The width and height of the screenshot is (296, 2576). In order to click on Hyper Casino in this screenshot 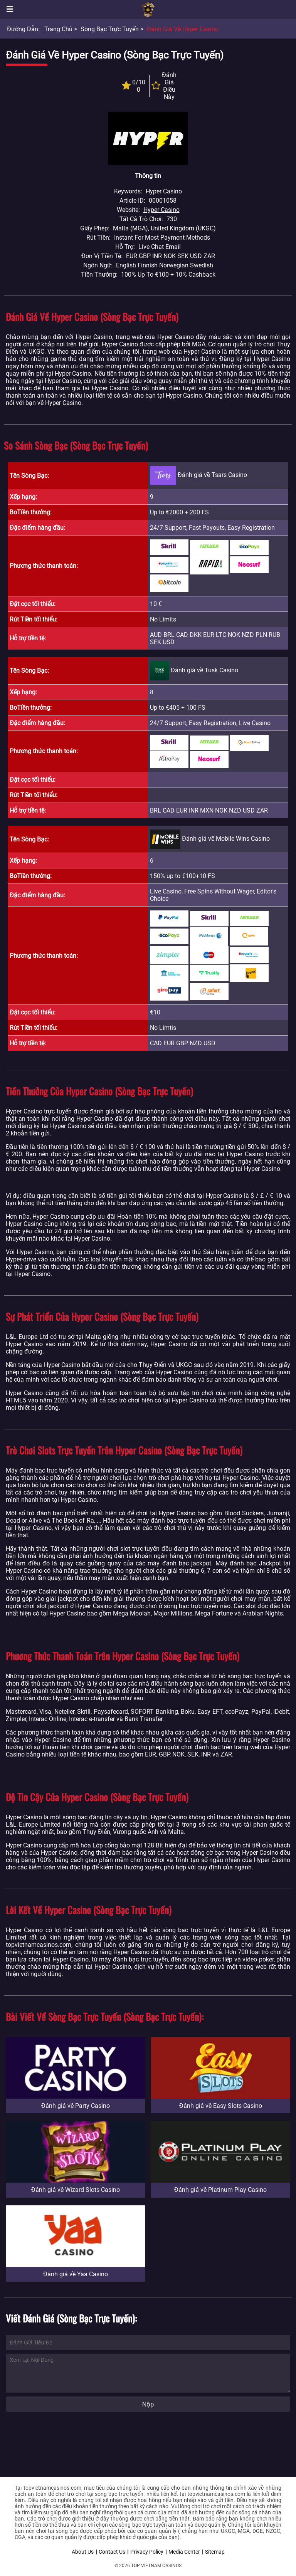, I will do `click(161, 209)`.